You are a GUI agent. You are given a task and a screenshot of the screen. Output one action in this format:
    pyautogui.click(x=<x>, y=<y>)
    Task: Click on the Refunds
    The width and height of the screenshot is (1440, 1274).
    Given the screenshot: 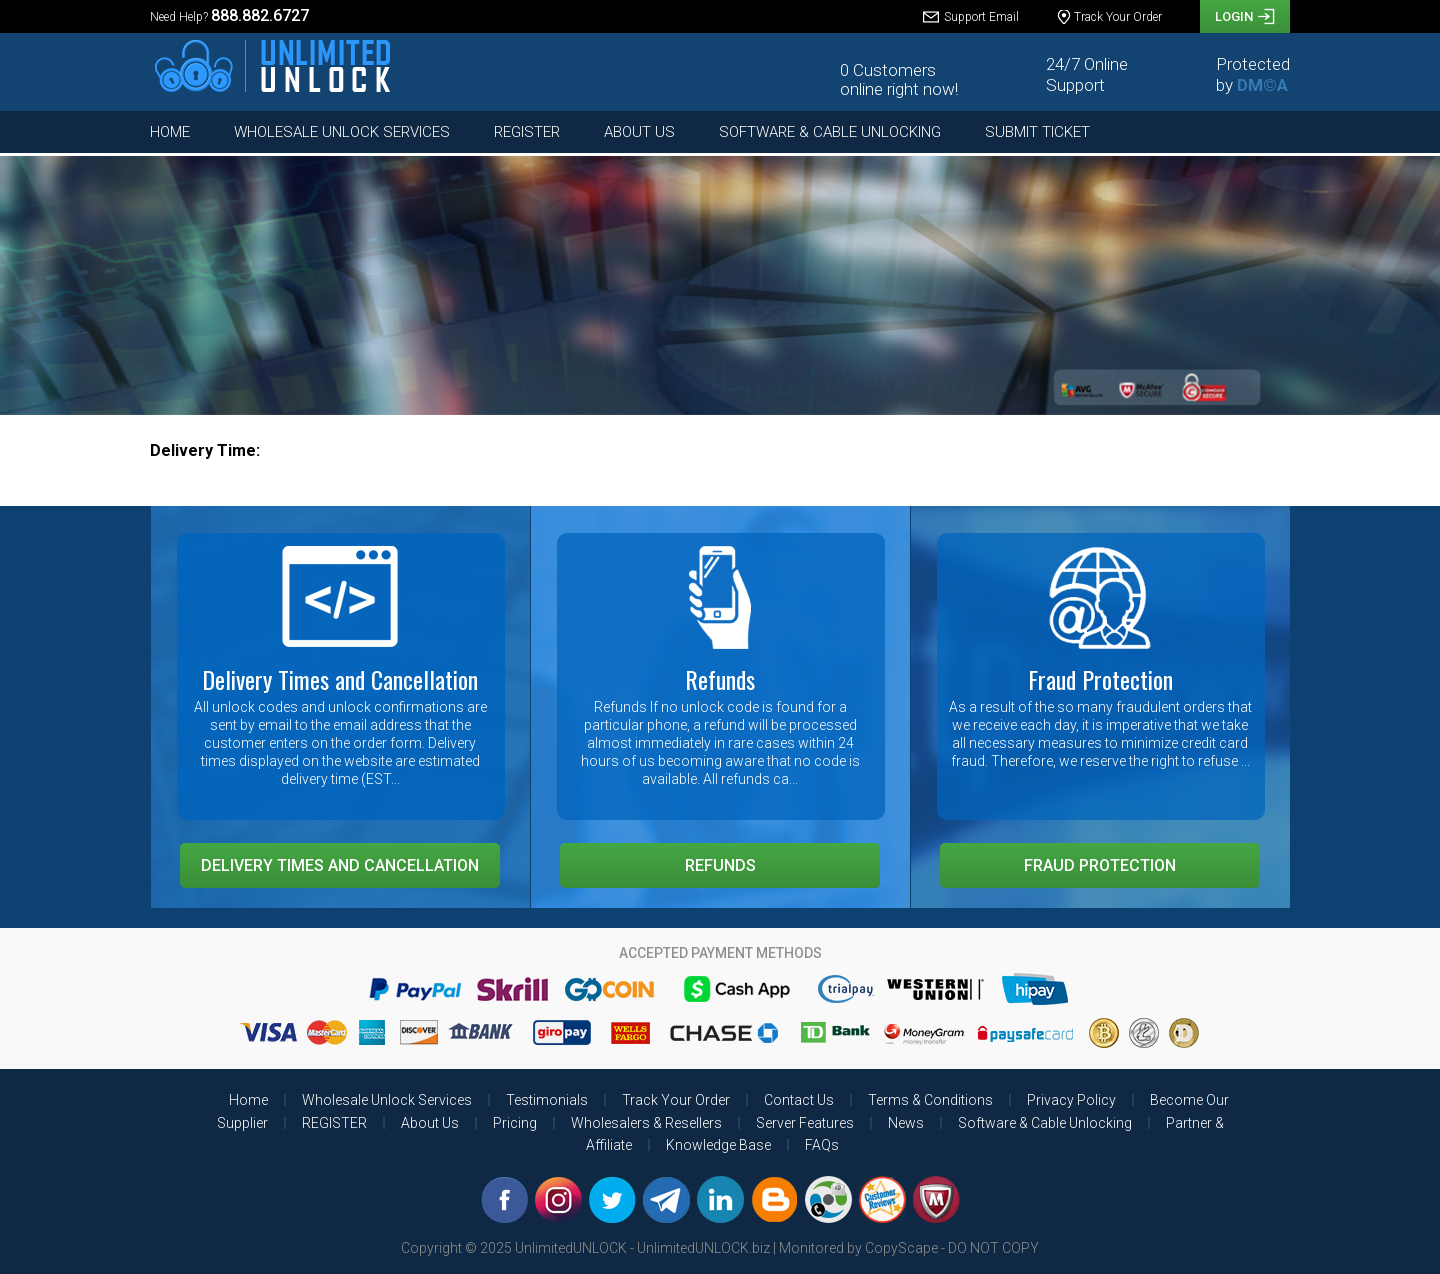 What is the action you would take?
    pyautogui.click(x=720, y=865)
    